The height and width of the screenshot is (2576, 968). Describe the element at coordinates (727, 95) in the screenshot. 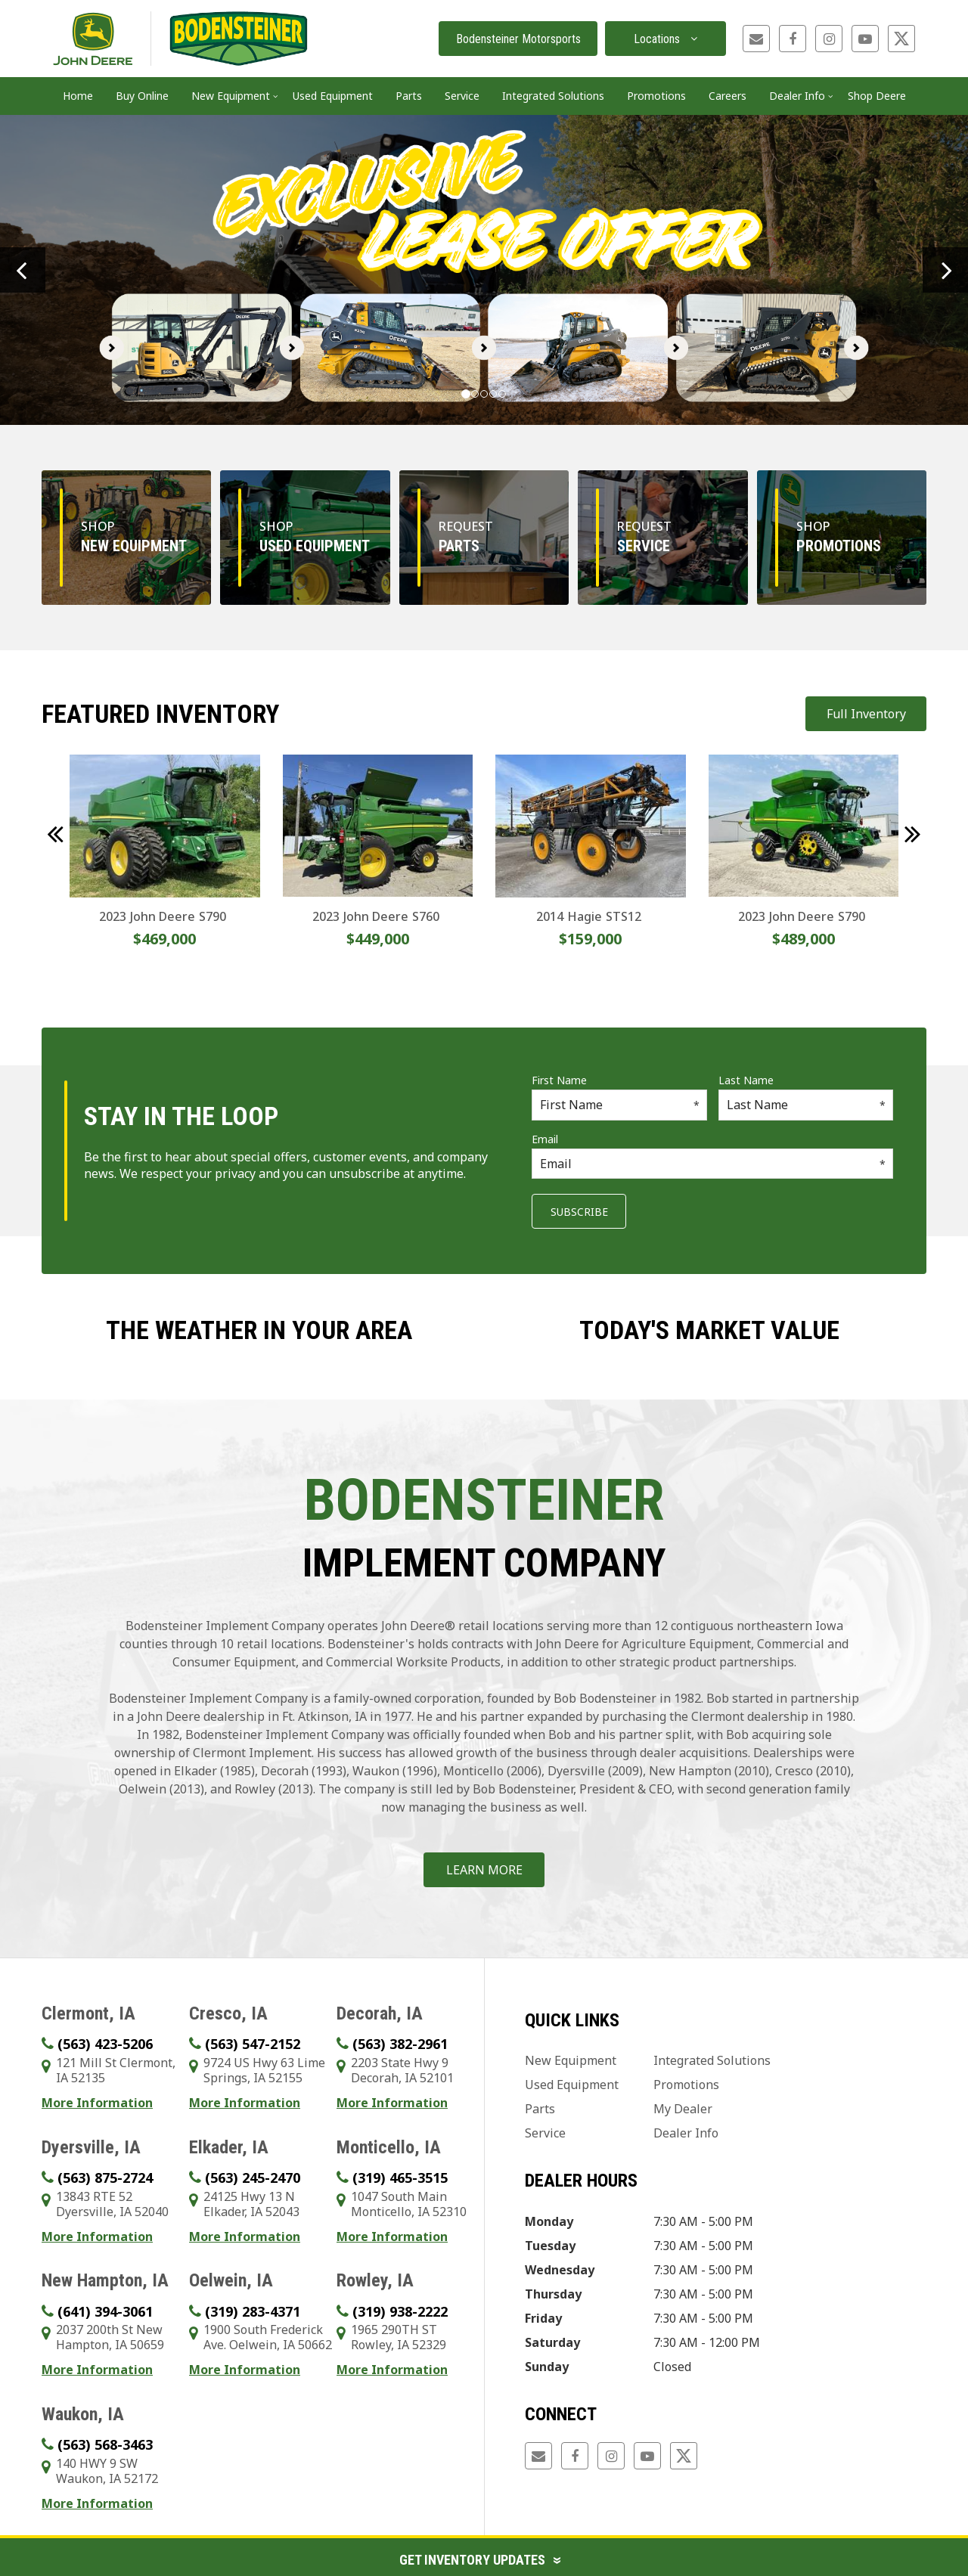

I see `Careers` at that location.